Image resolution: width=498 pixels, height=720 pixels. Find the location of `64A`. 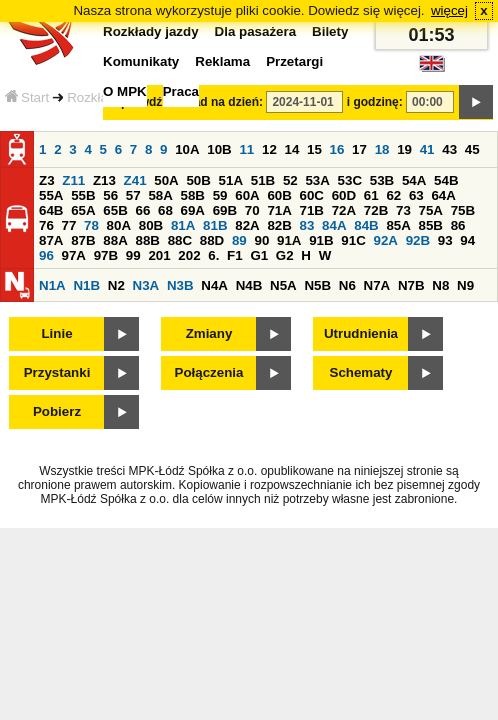

64A is located at coordinates (443, 195).